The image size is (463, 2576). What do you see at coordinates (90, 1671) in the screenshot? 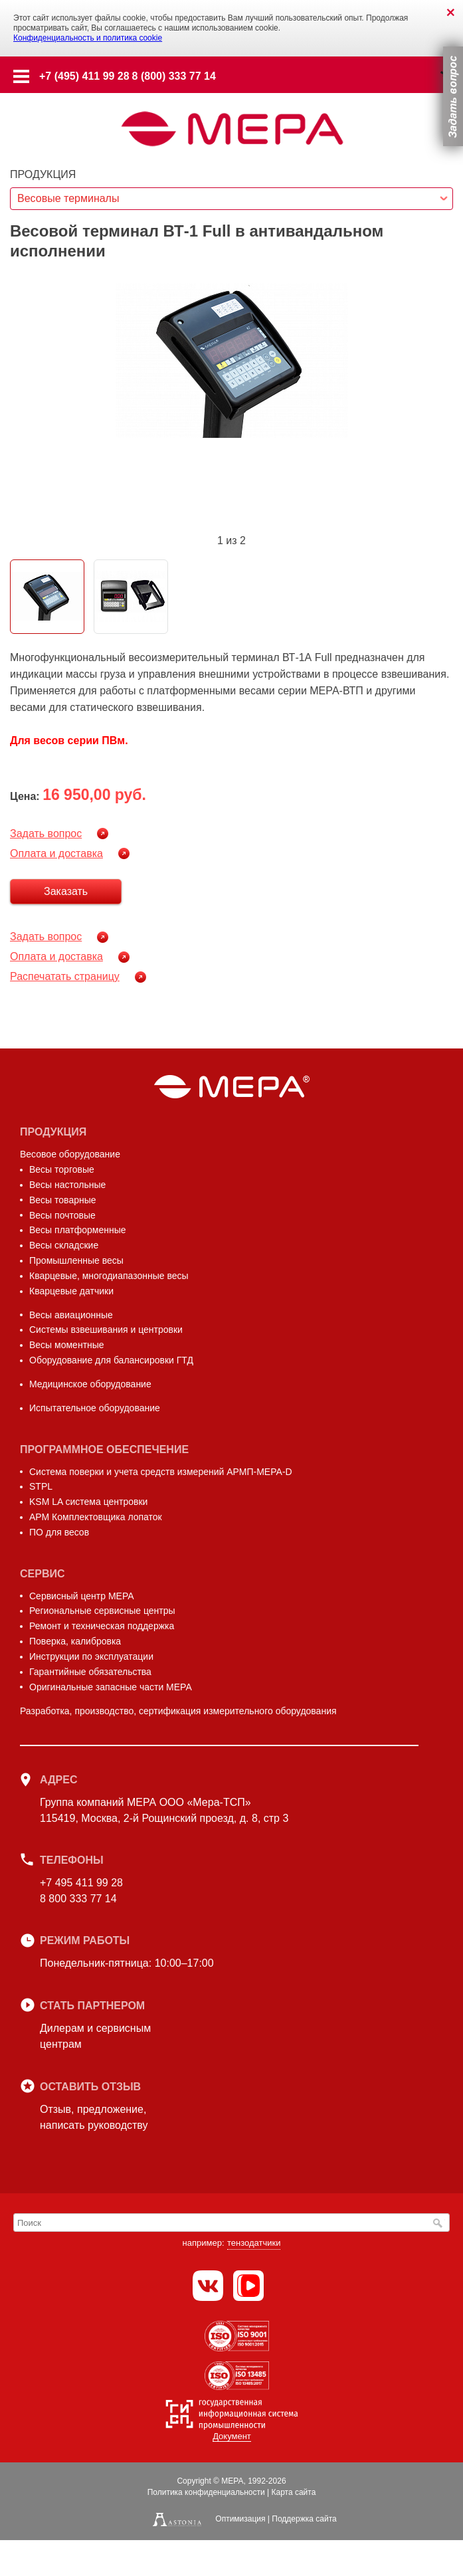
I see `Гарантийные обязательства` at bounding box center [90, 1671].